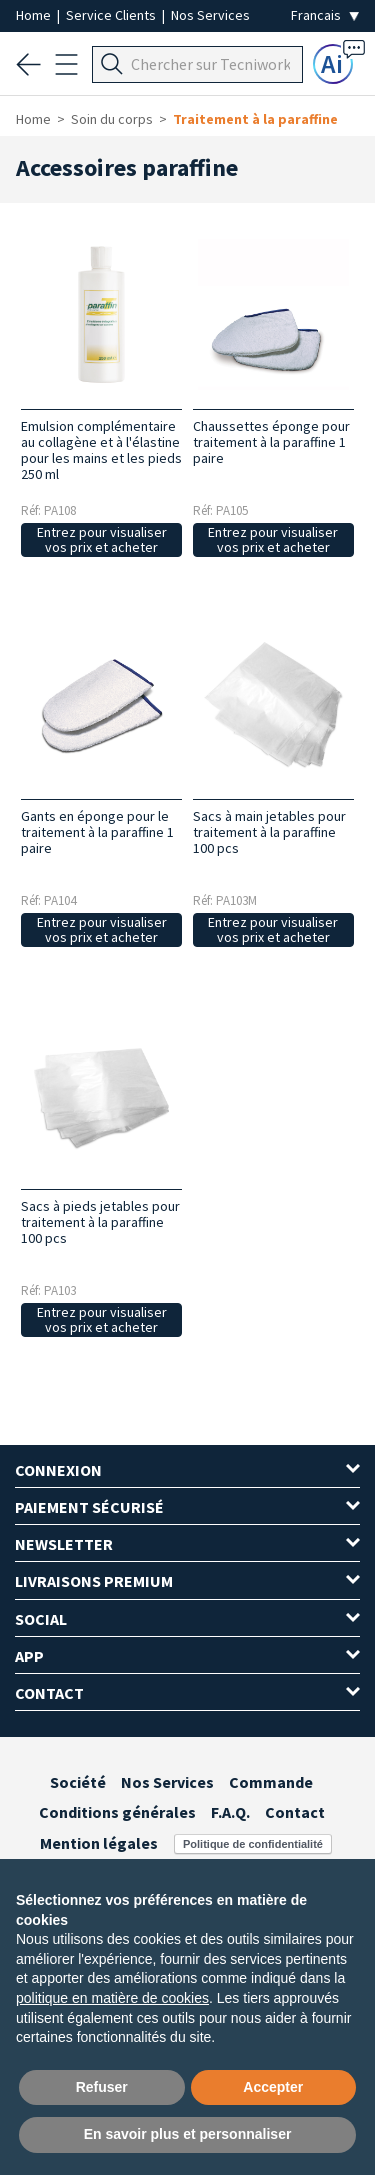 Image resolution: width=375 pixels, height=2175 pixels. Describe the element at coordinates (102, 539) in the screenshot. I see `Entrez pour visualiser vos prix et acheter` at that location.